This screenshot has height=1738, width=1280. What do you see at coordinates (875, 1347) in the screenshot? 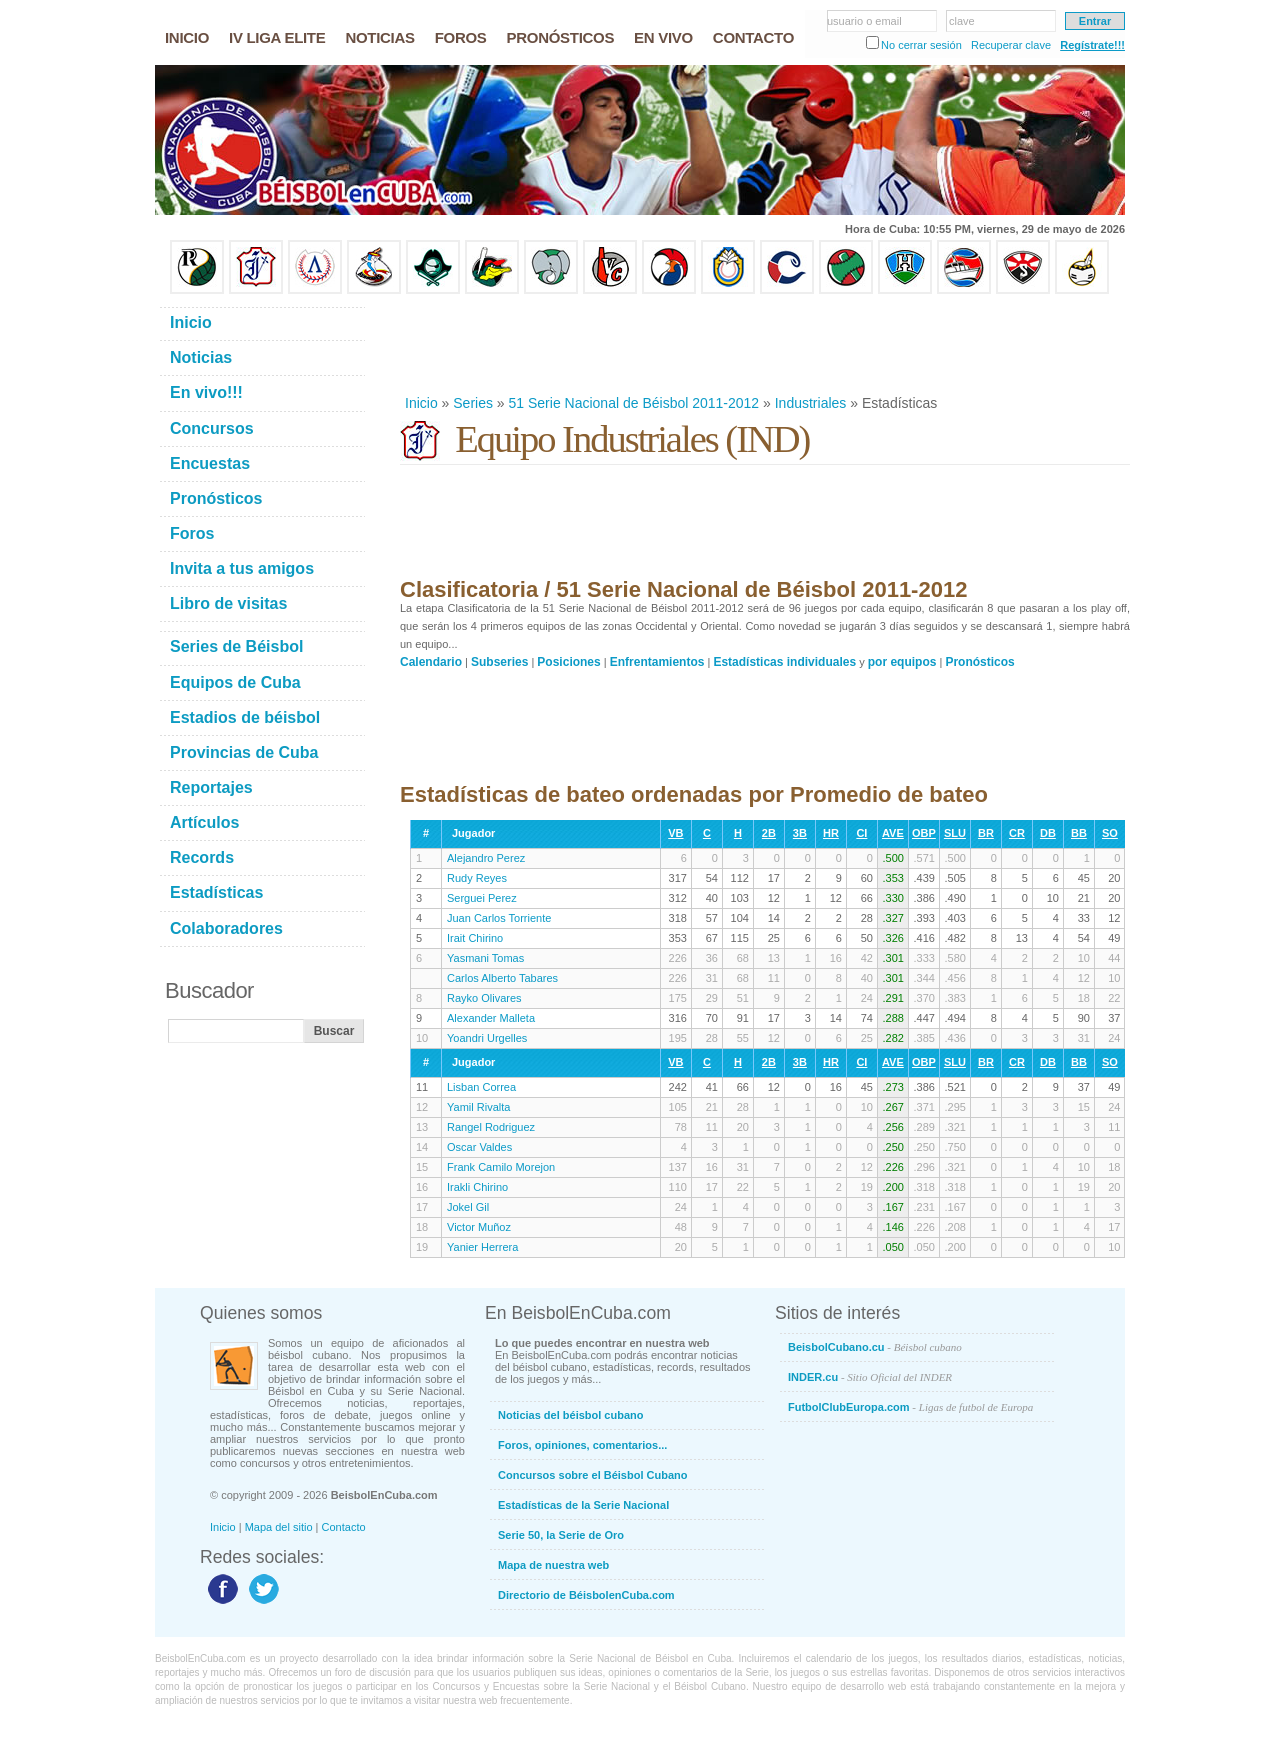
I see `BeisbolCubano.cu` at bounding box center [875, 1347].